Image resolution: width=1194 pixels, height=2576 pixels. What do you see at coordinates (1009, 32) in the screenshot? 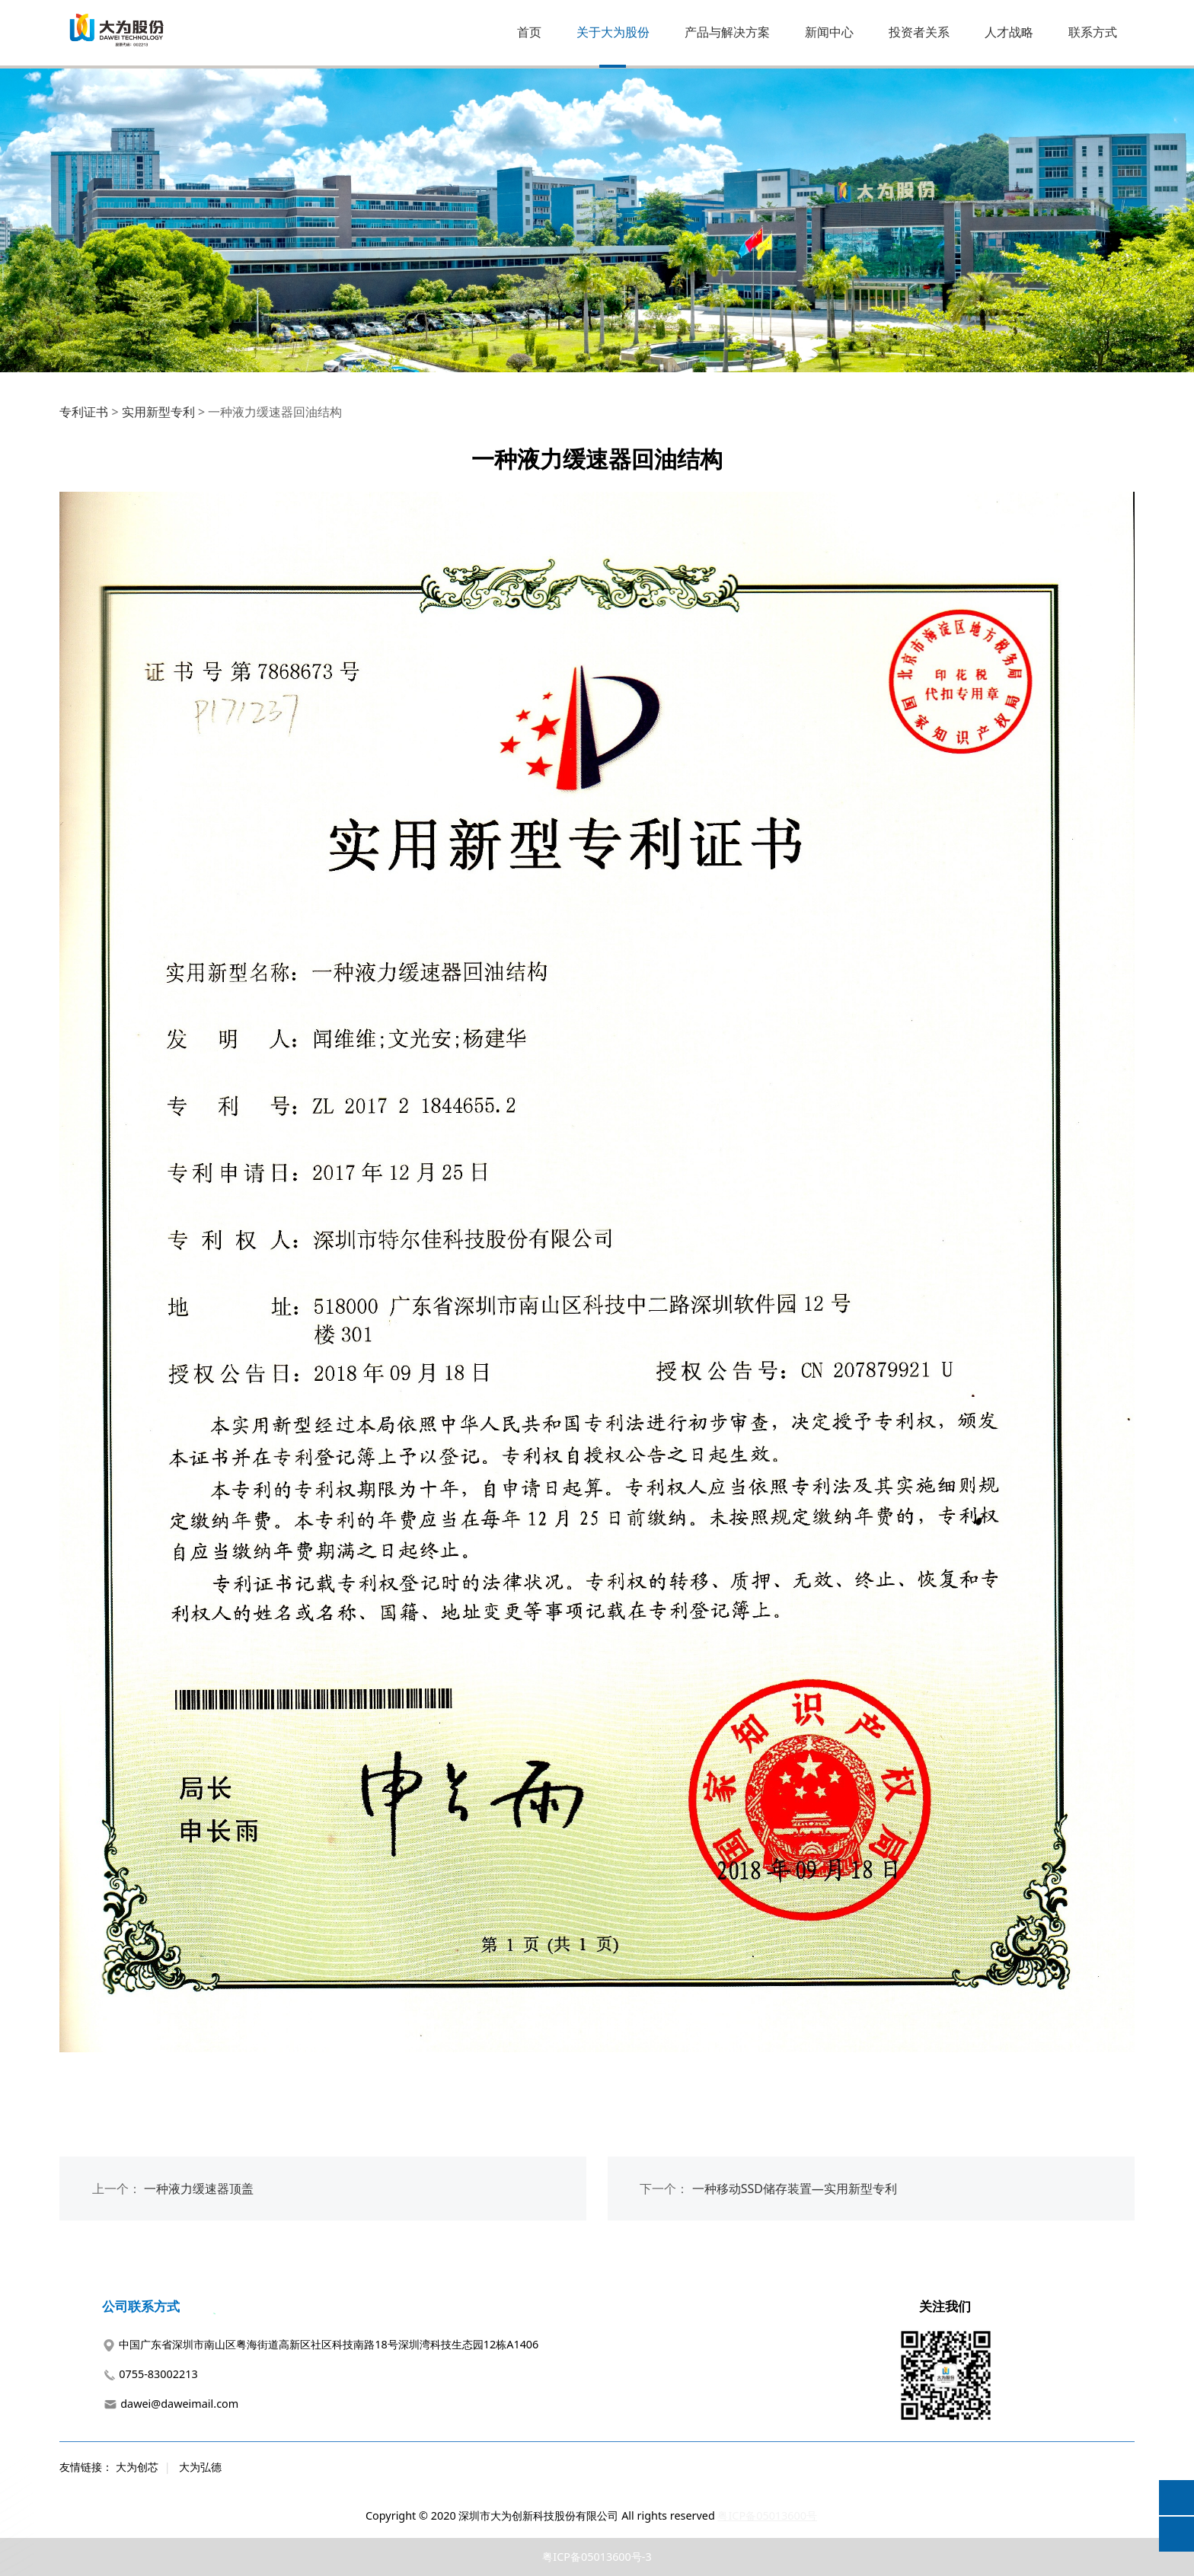
I see `人才战略` at bounding box center [1009, 32].